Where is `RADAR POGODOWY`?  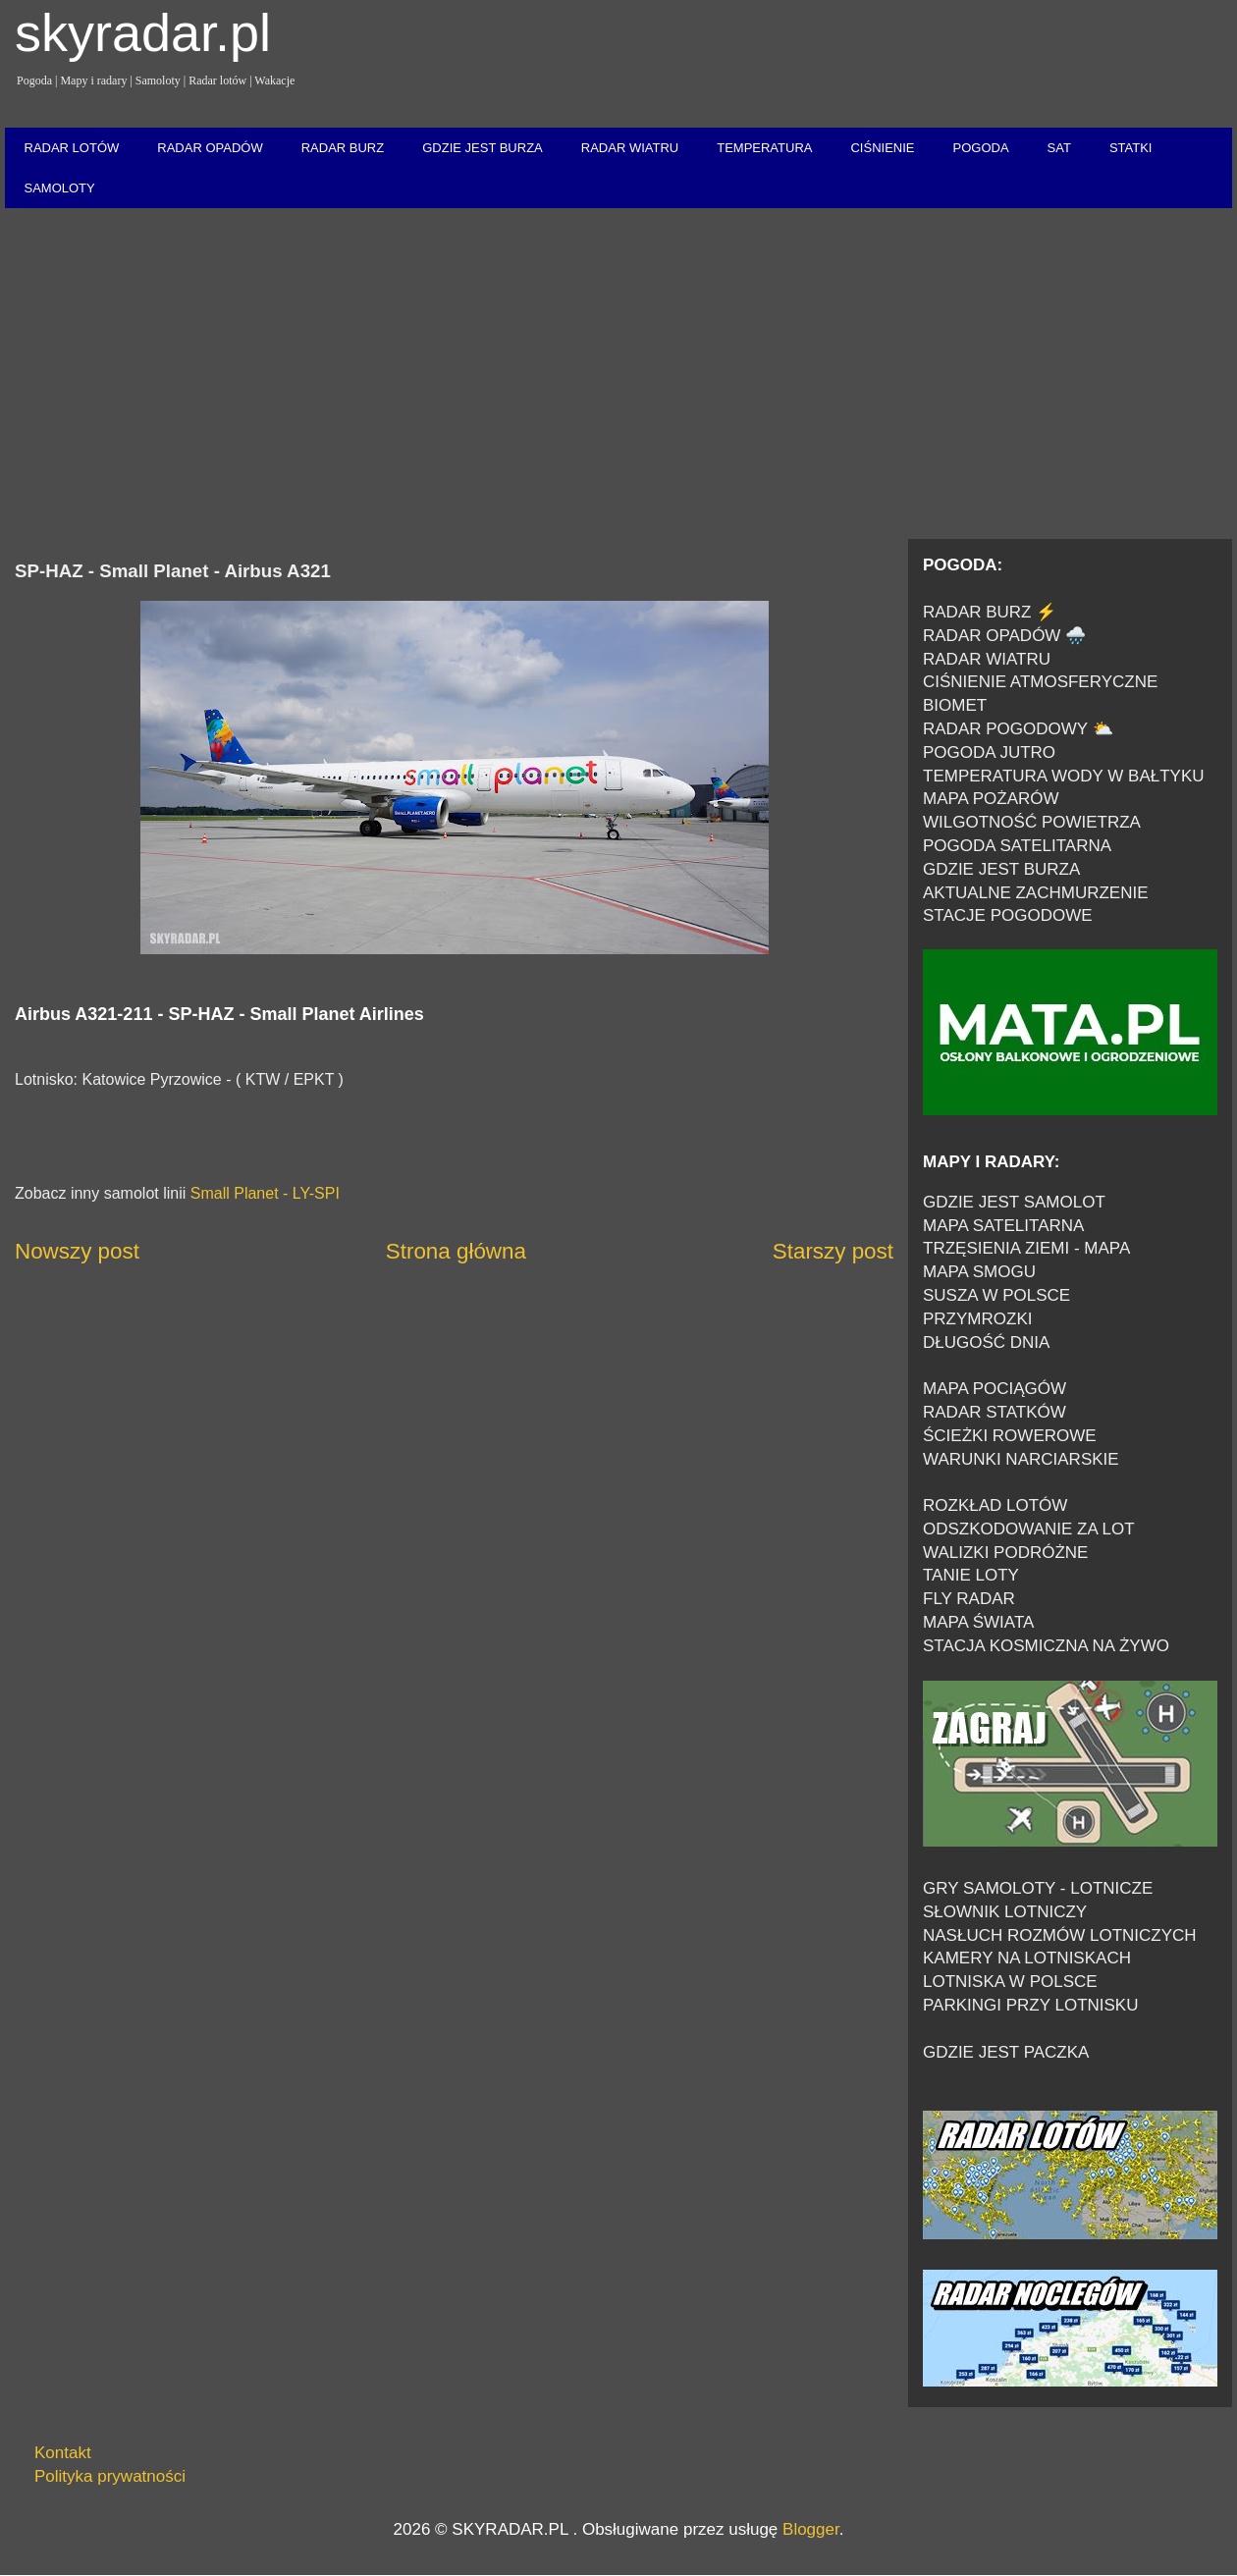
RADAR POGODOWY is located at coordinates (1005, 729).